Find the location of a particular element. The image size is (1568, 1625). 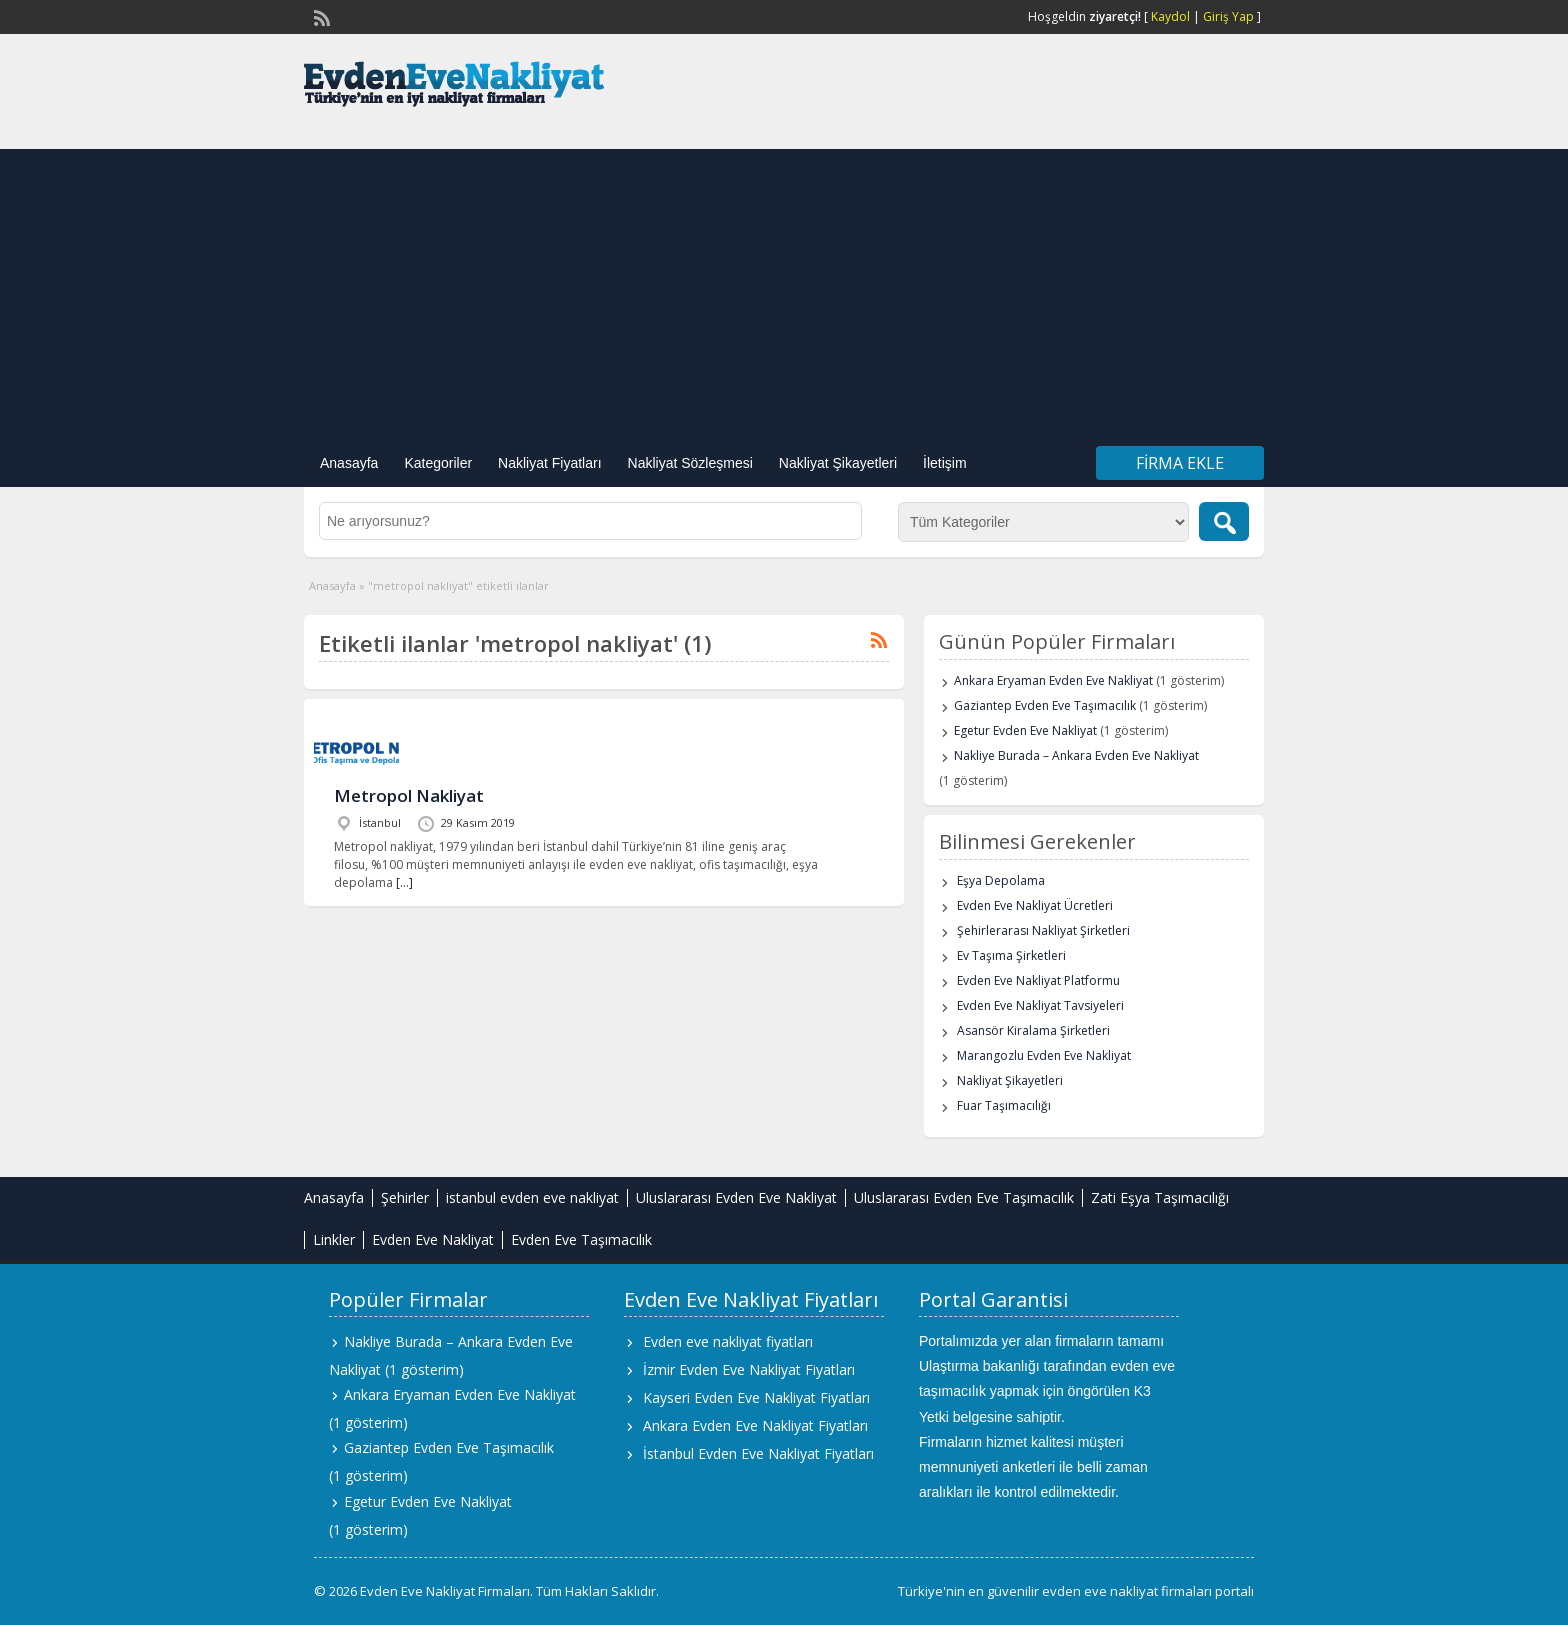

Ev Taşıma Şirketleri is located at coordinates (1011, 955).